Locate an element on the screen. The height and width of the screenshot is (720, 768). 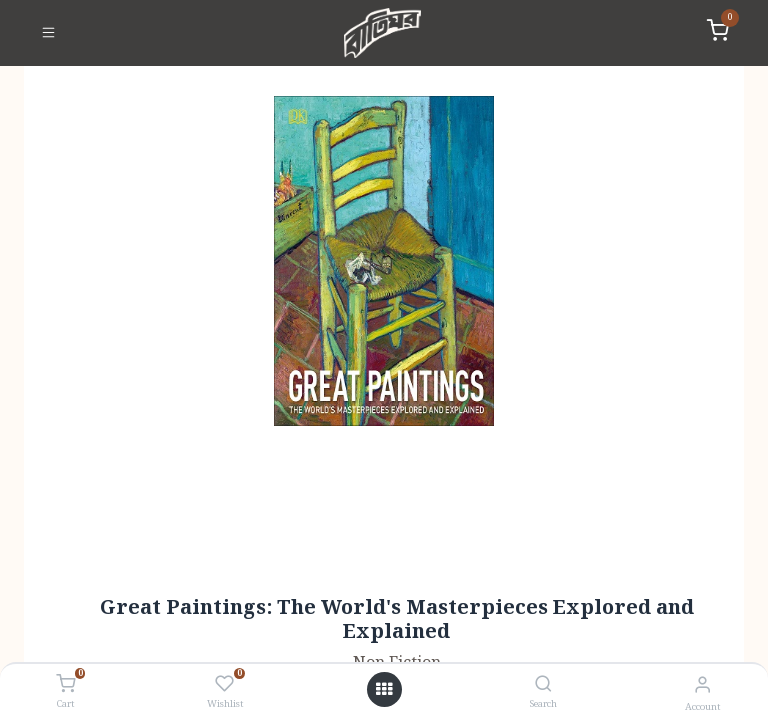
[Search] is located at coordinates (543, 685).